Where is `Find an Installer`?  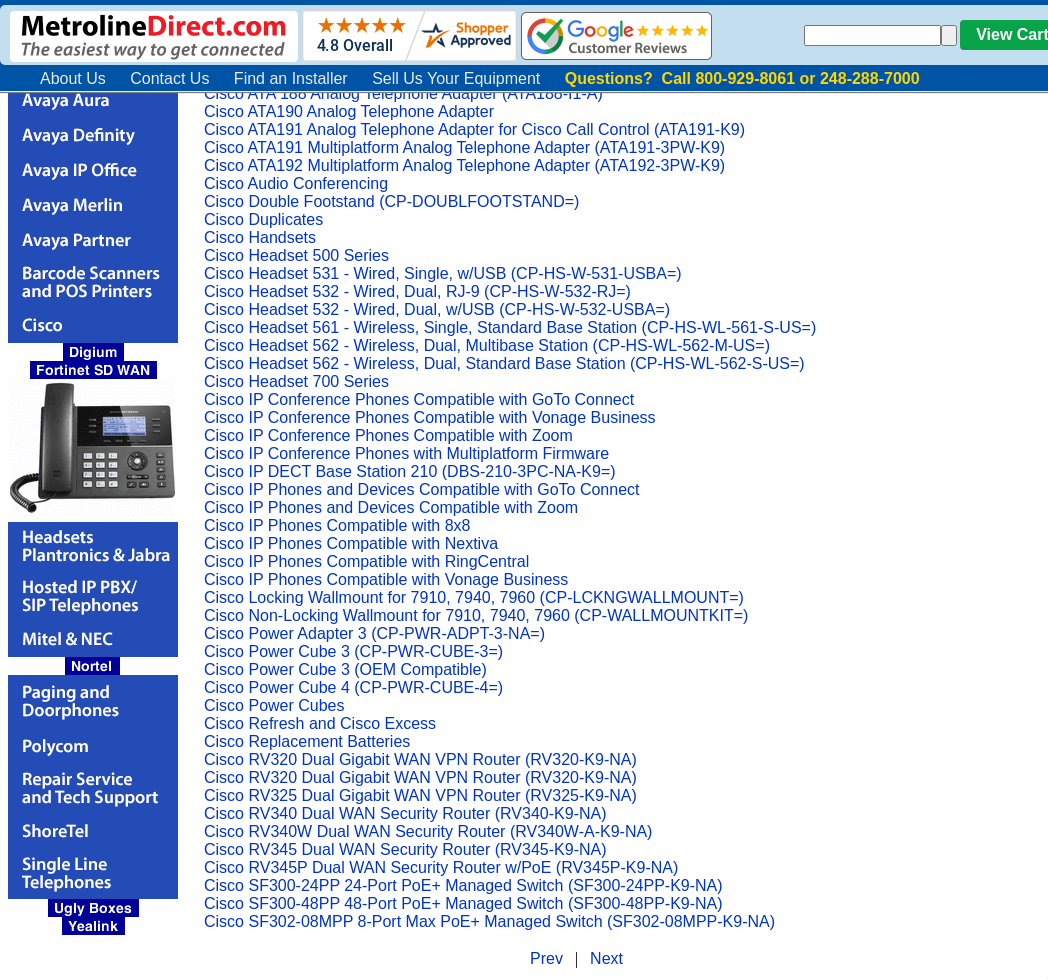
Find an Installer is located at coordinates (291, 78).